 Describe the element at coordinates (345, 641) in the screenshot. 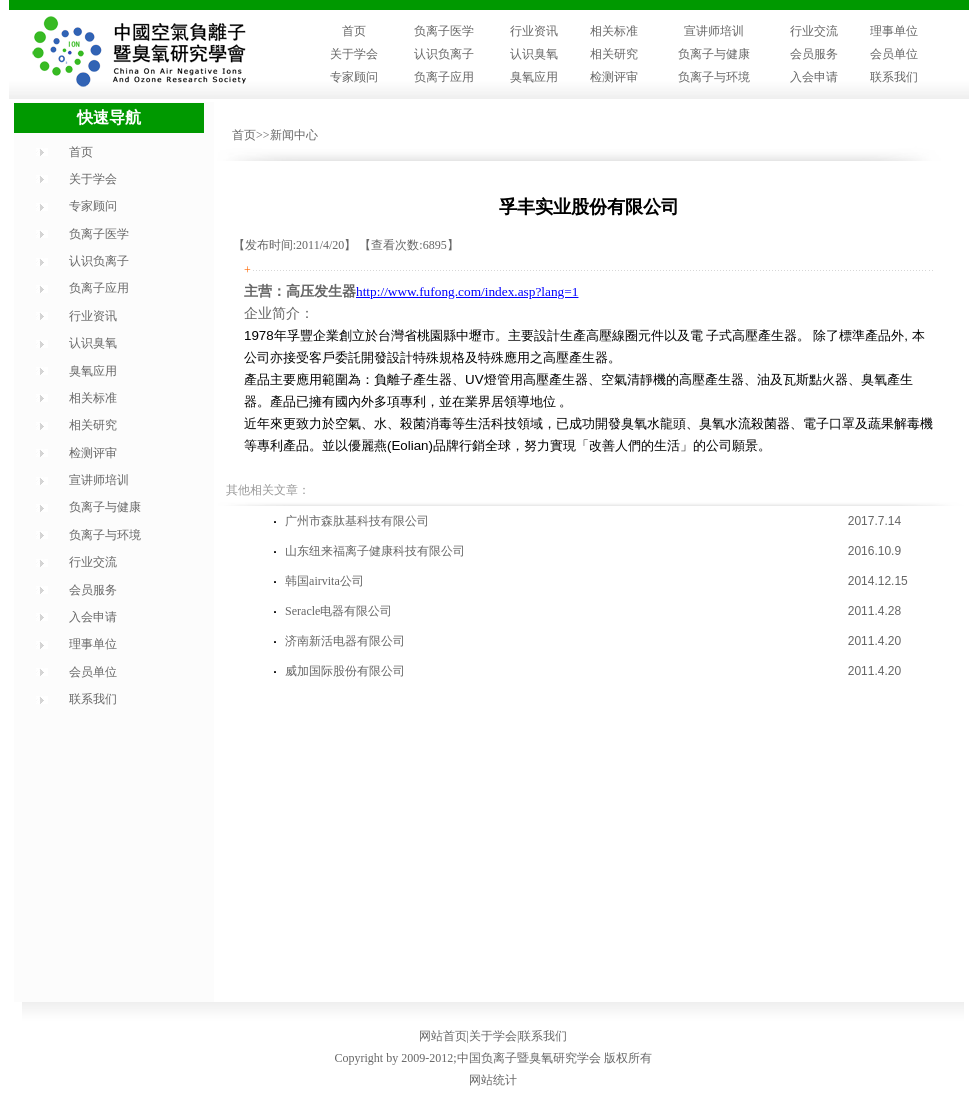

I see `济南新活电器有限公司` at that location.